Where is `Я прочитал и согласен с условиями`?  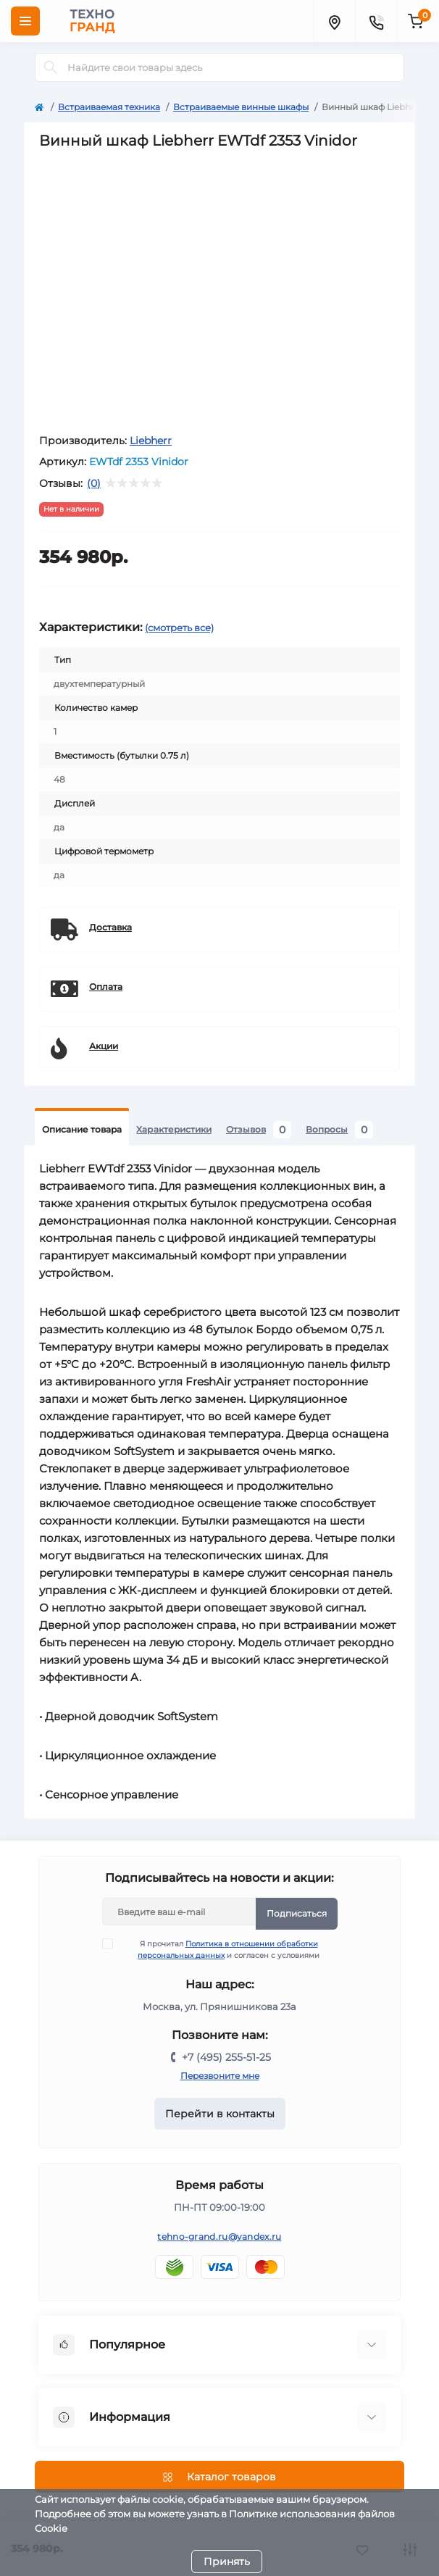 Я прочитал и согласен с условиями is located at coordinates (220, 1949).